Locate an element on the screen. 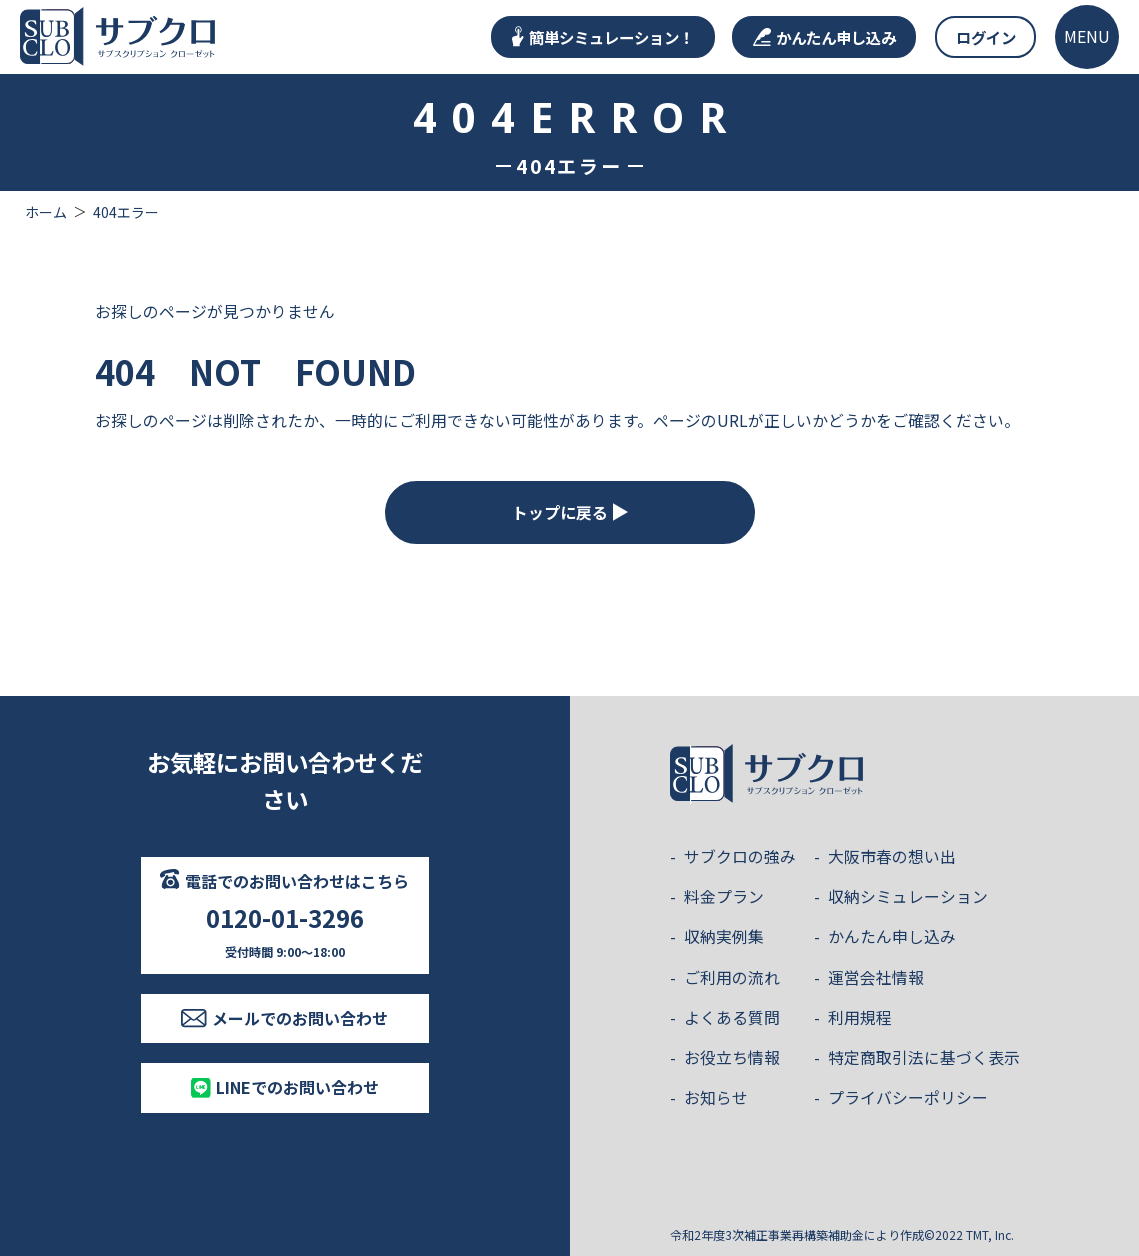  簡単シミュレーション！ is located at coordinates (603, 37).